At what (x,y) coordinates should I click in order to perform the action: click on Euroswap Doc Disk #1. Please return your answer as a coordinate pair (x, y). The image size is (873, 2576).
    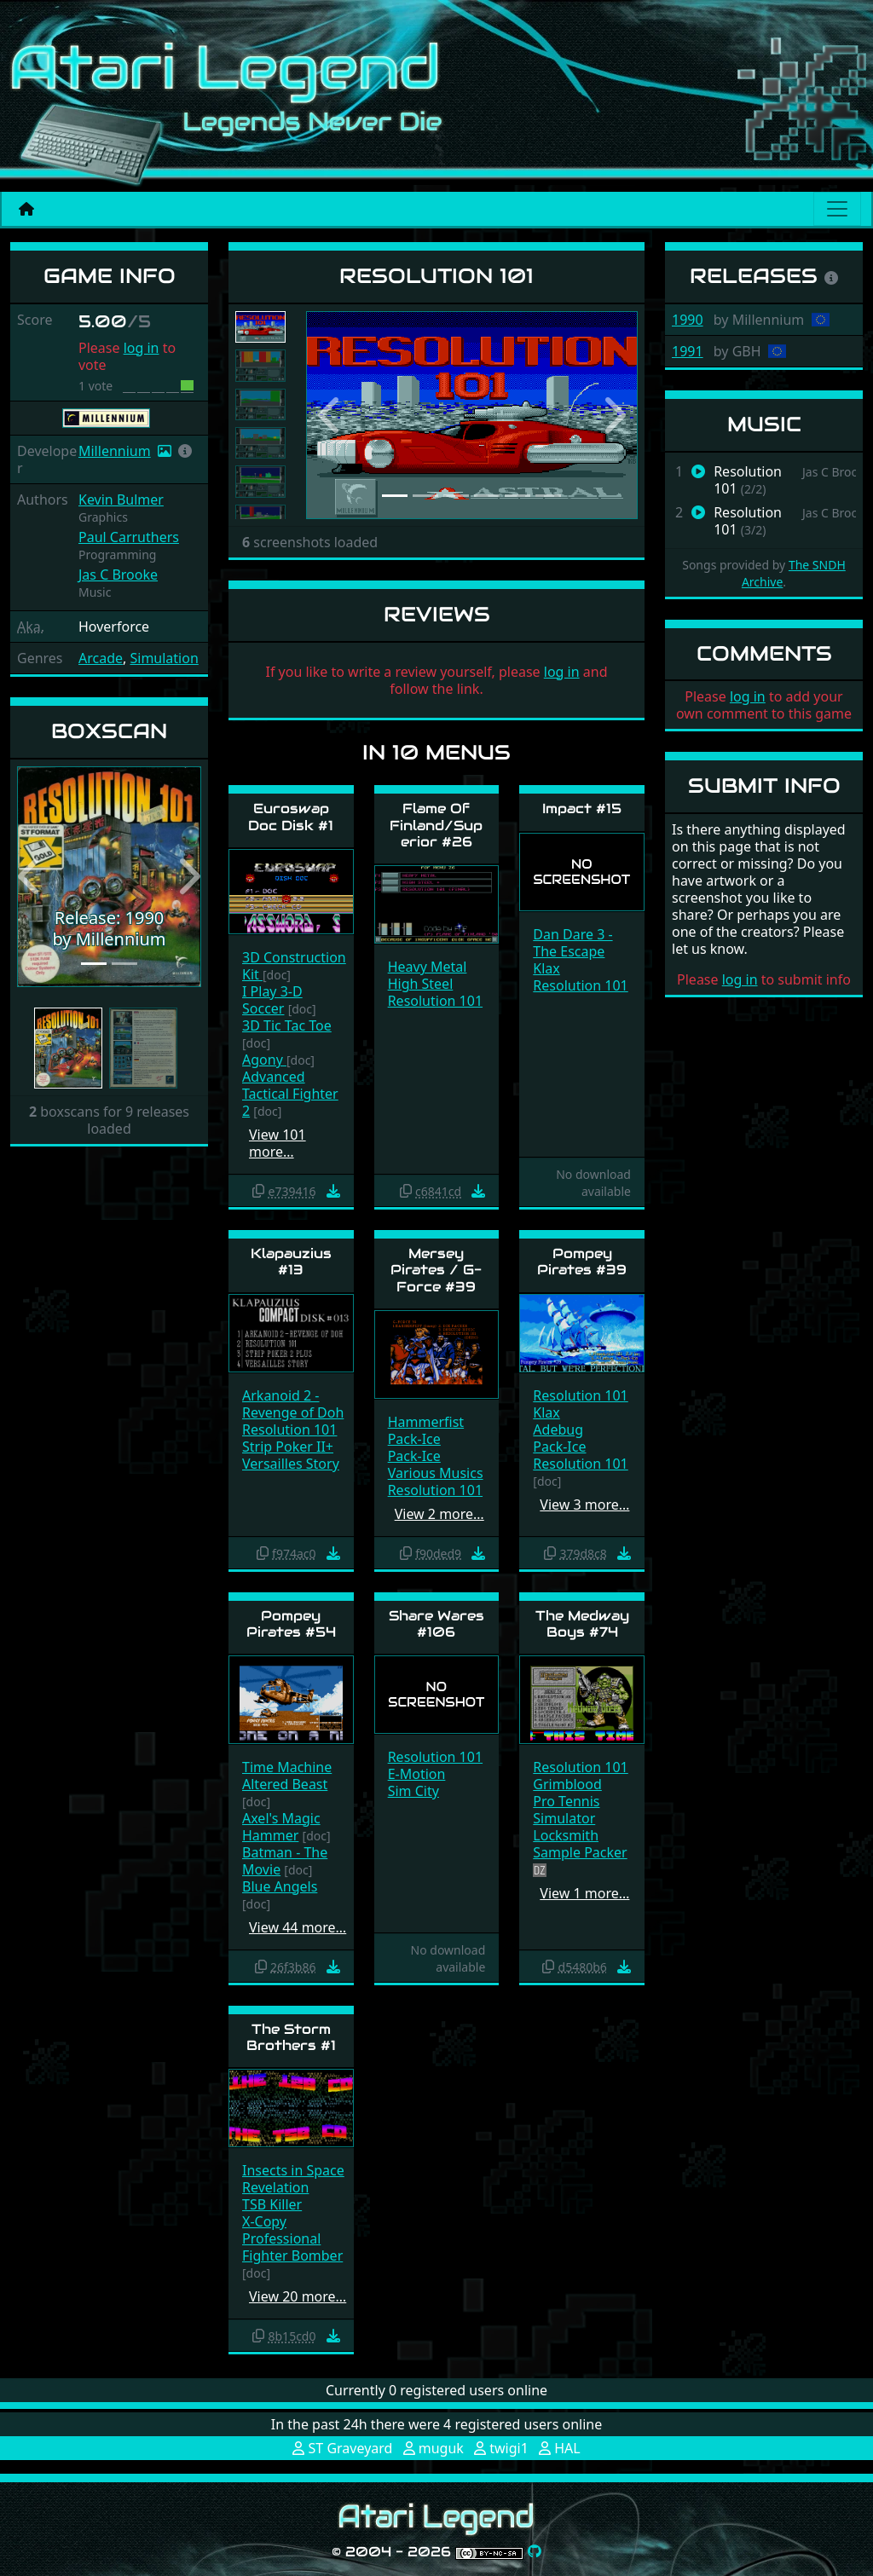
    Looking at the image, I should click on (290, 817).